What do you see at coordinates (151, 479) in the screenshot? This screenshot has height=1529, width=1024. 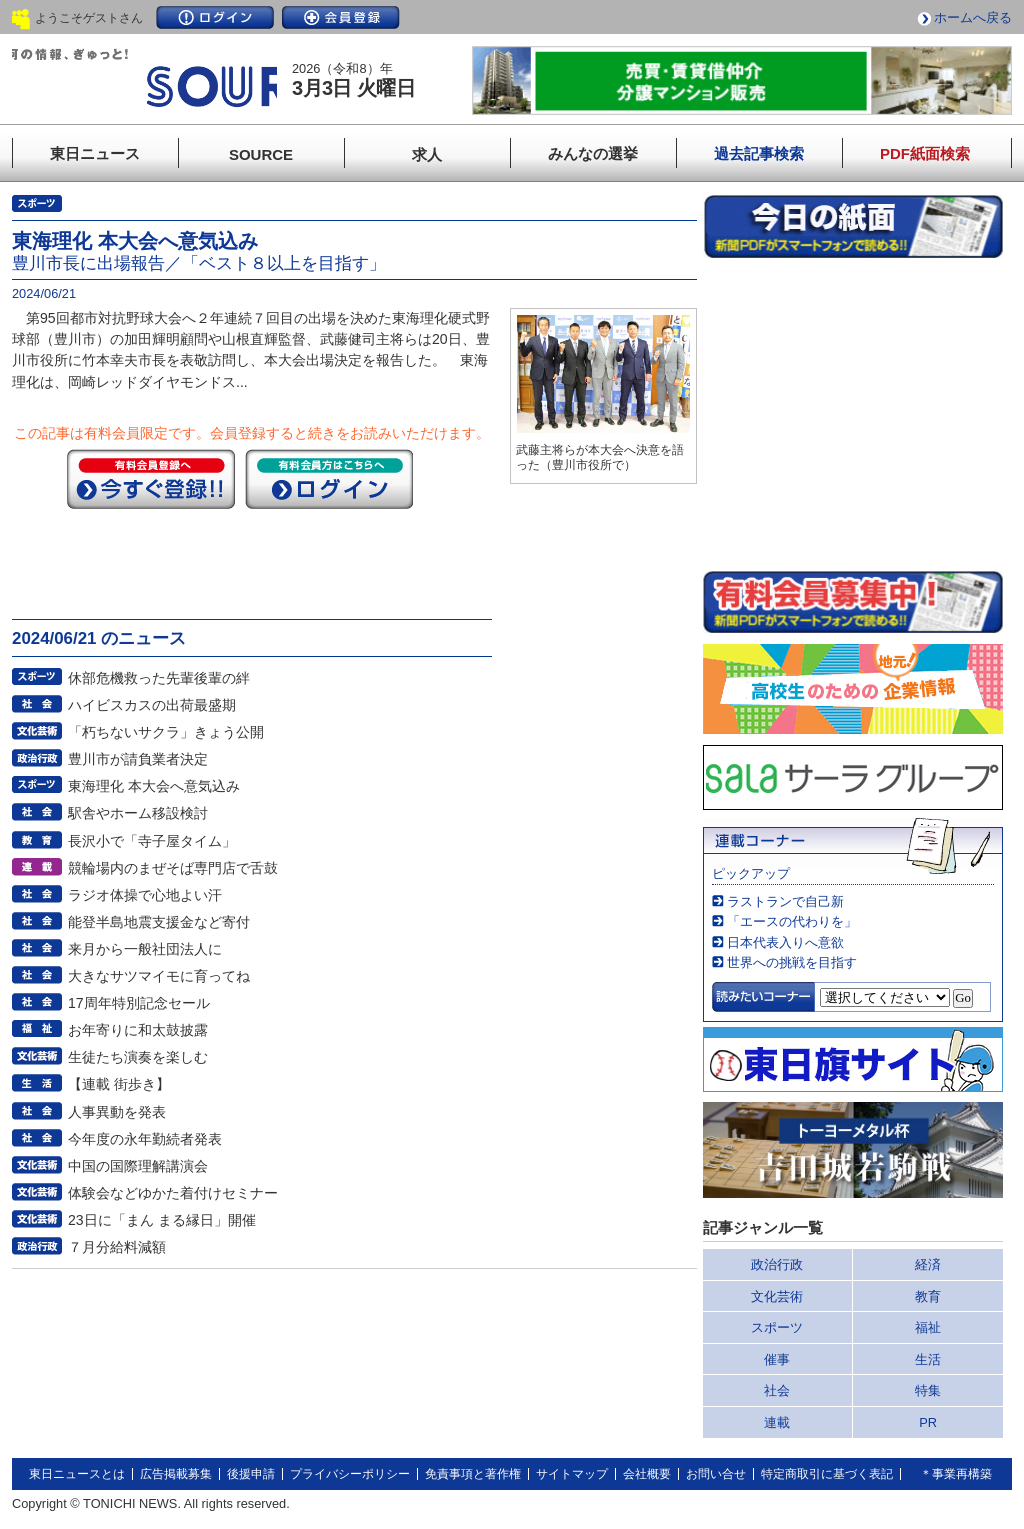 I see `今すぐ登録` at bounding box center [151, 479].